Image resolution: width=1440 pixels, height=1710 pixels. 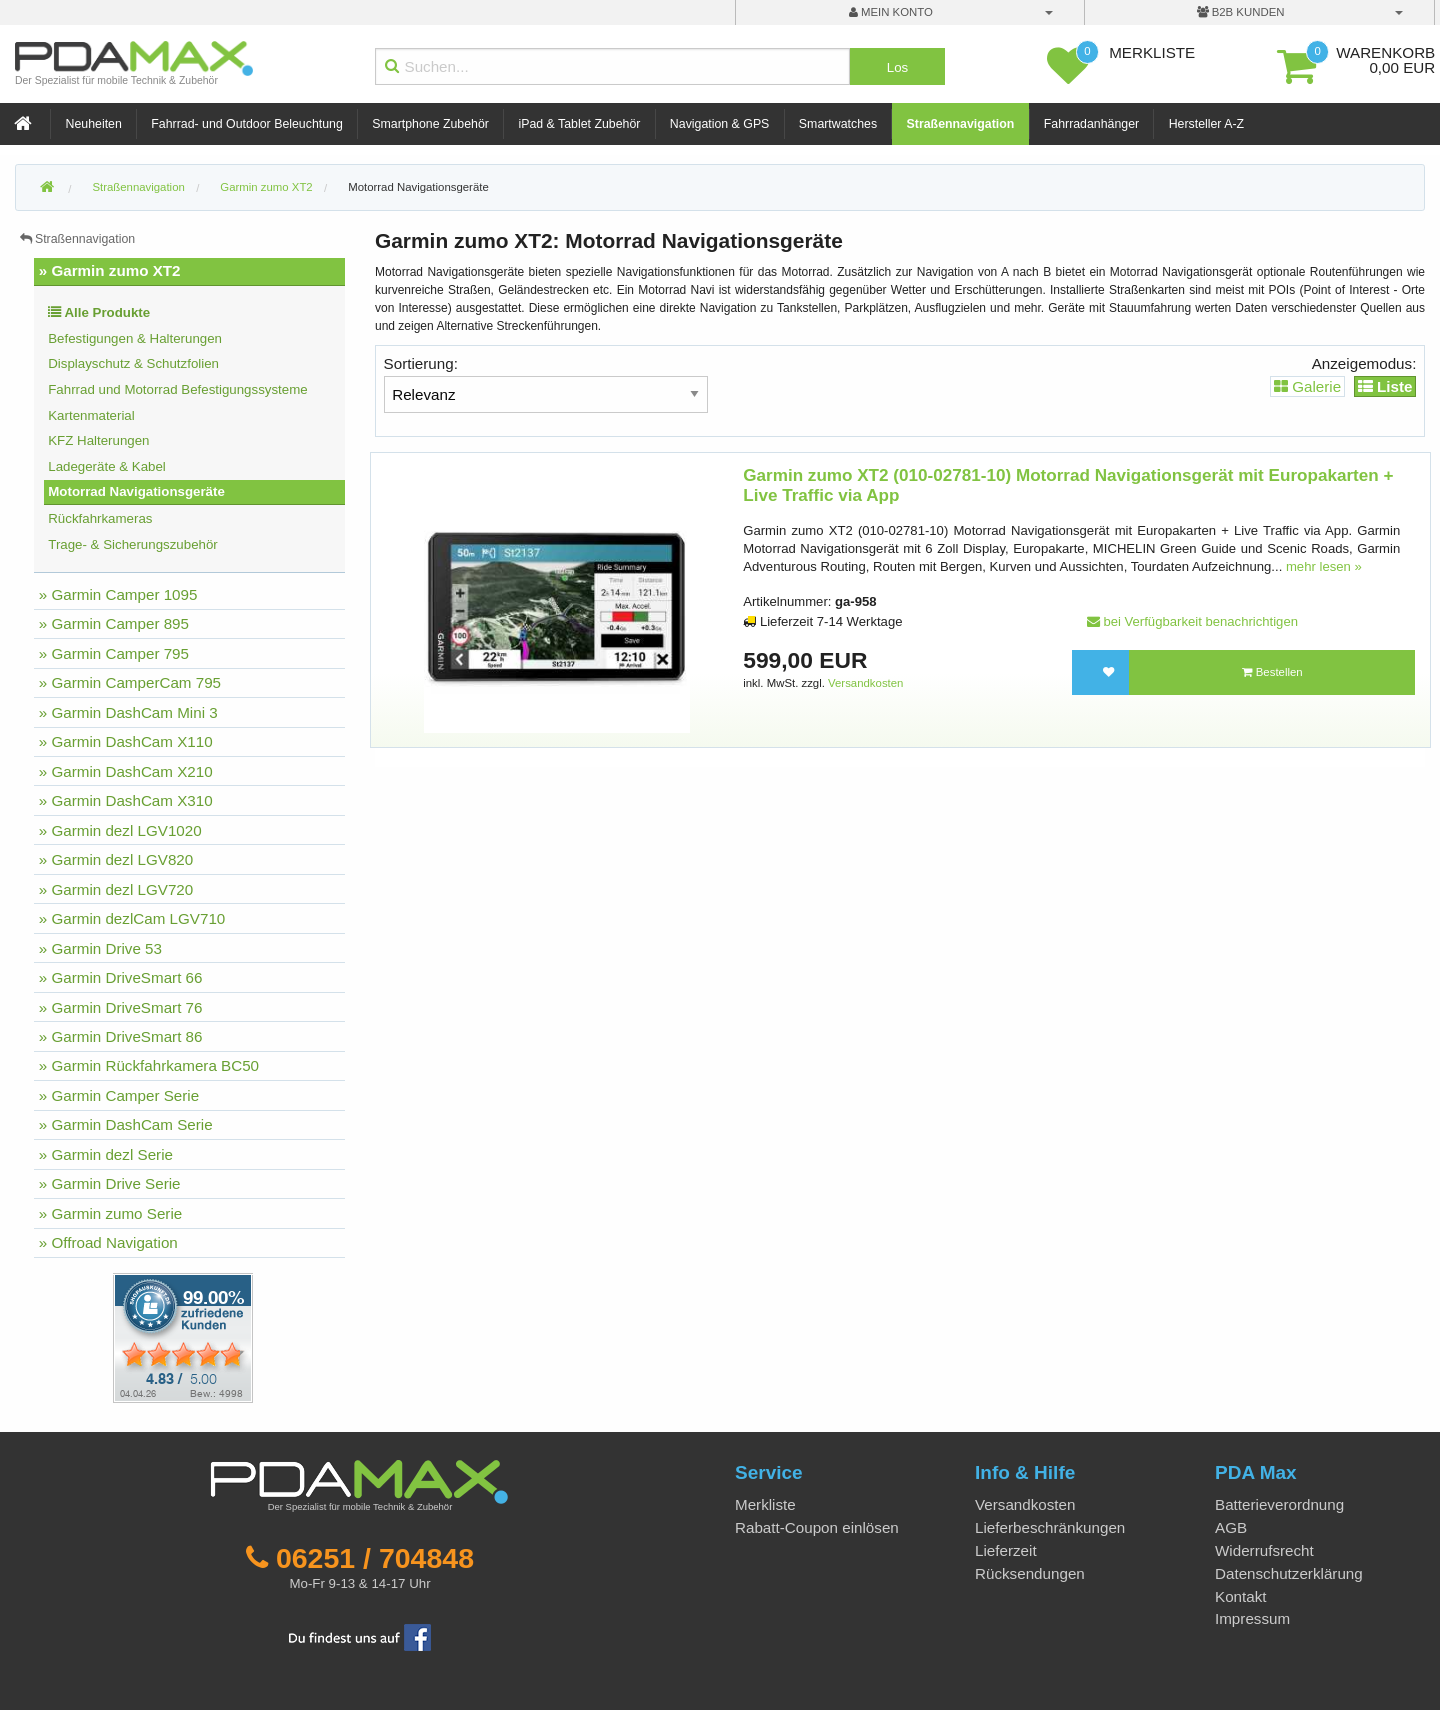 I want to click on Kartenmaterial, so click(x=91, y=415).